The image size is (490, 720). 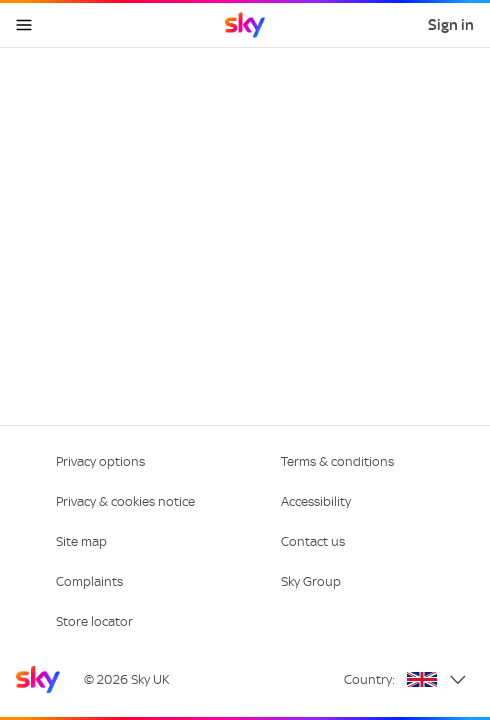 I want to click on Terms & conditions, so click(x=337, y=461).